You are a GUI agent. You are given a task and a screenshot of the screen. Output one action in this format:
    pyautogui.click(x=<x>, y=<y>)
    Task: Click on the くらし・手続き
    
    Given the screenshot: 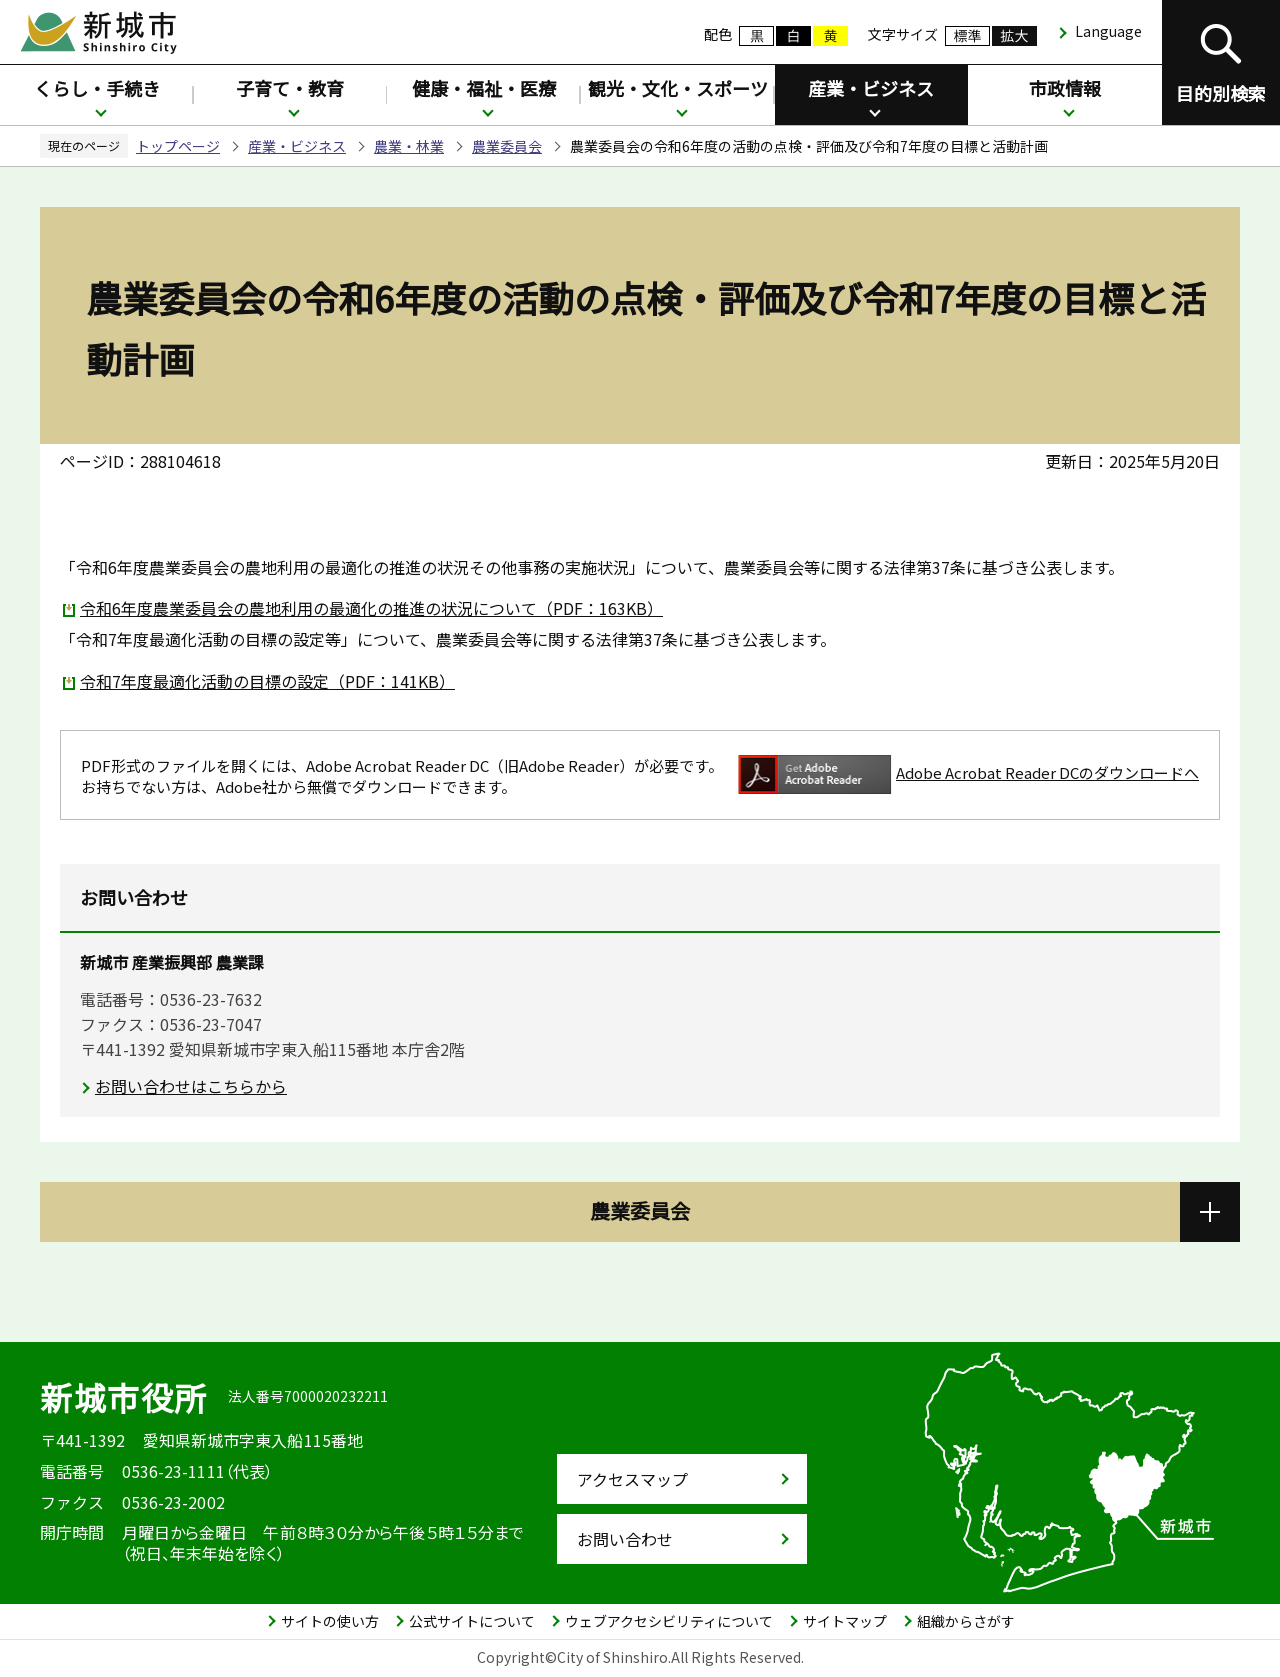 What is the action you would take?
    pyautogui.click(x=97, y=88)
    